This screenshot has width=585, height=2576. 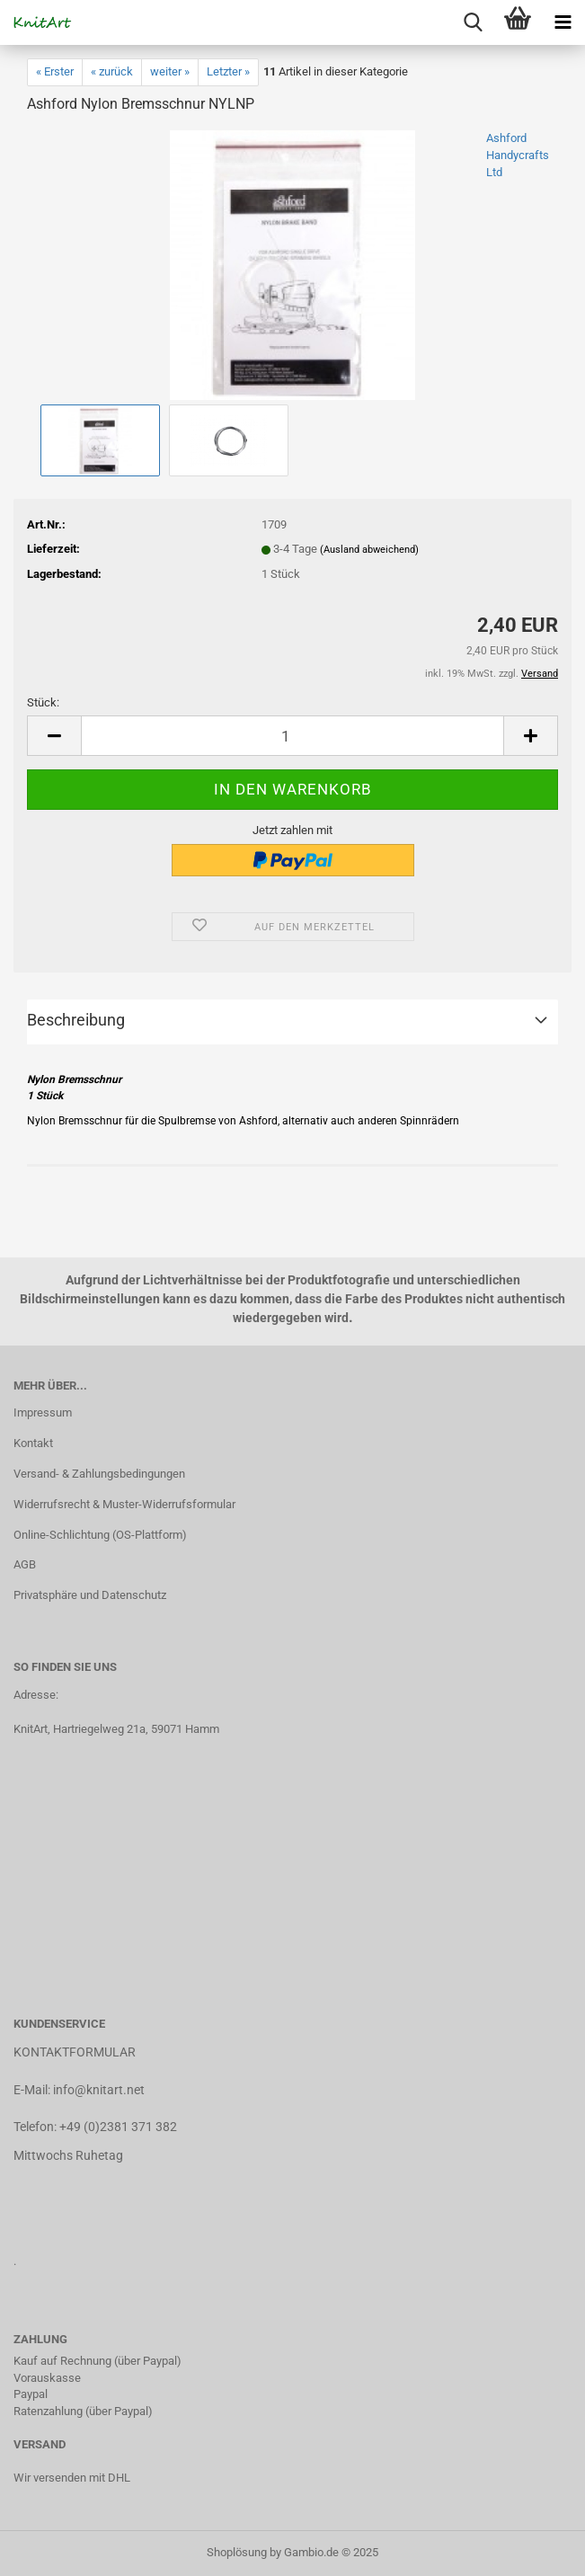 I want to click on [navigationbar toggle button], so click(x=562, y=22).